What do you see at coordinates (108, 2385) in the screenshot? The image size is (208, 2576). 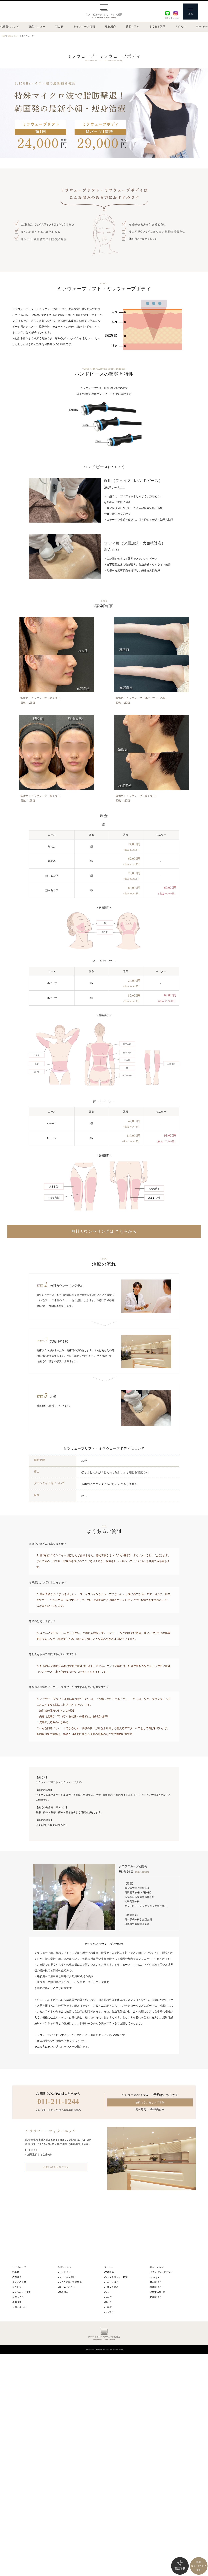 I see `二重術` at bounding box center [108, 2385].